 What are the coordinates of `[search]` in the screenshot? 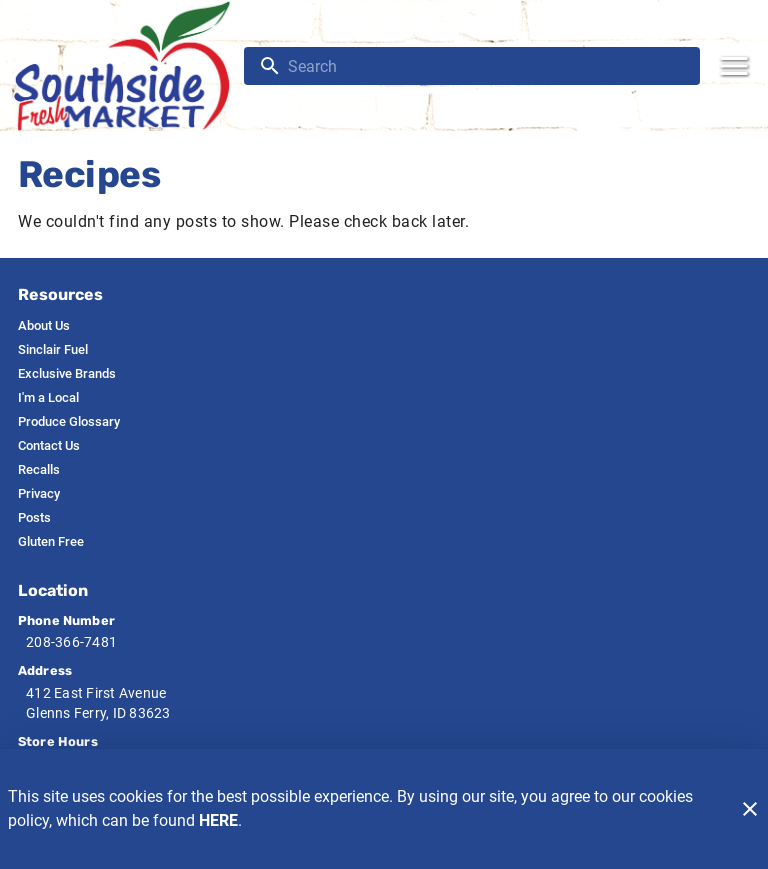 It's located at (486, 66).